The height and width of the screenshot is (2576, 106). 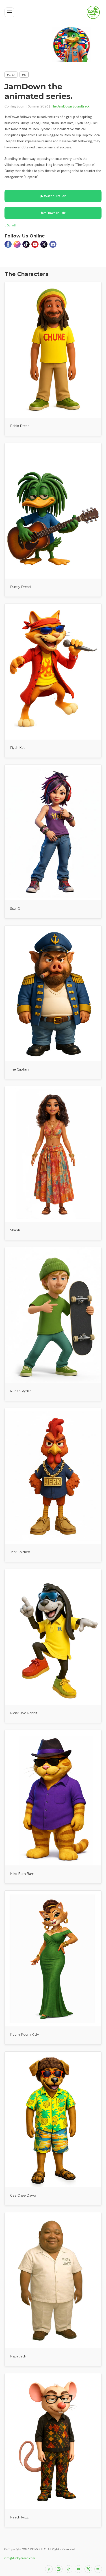 What do you see at coordinates (44, 244) in the screenshot?
I see `[X]` at bounding box center [44, 244].